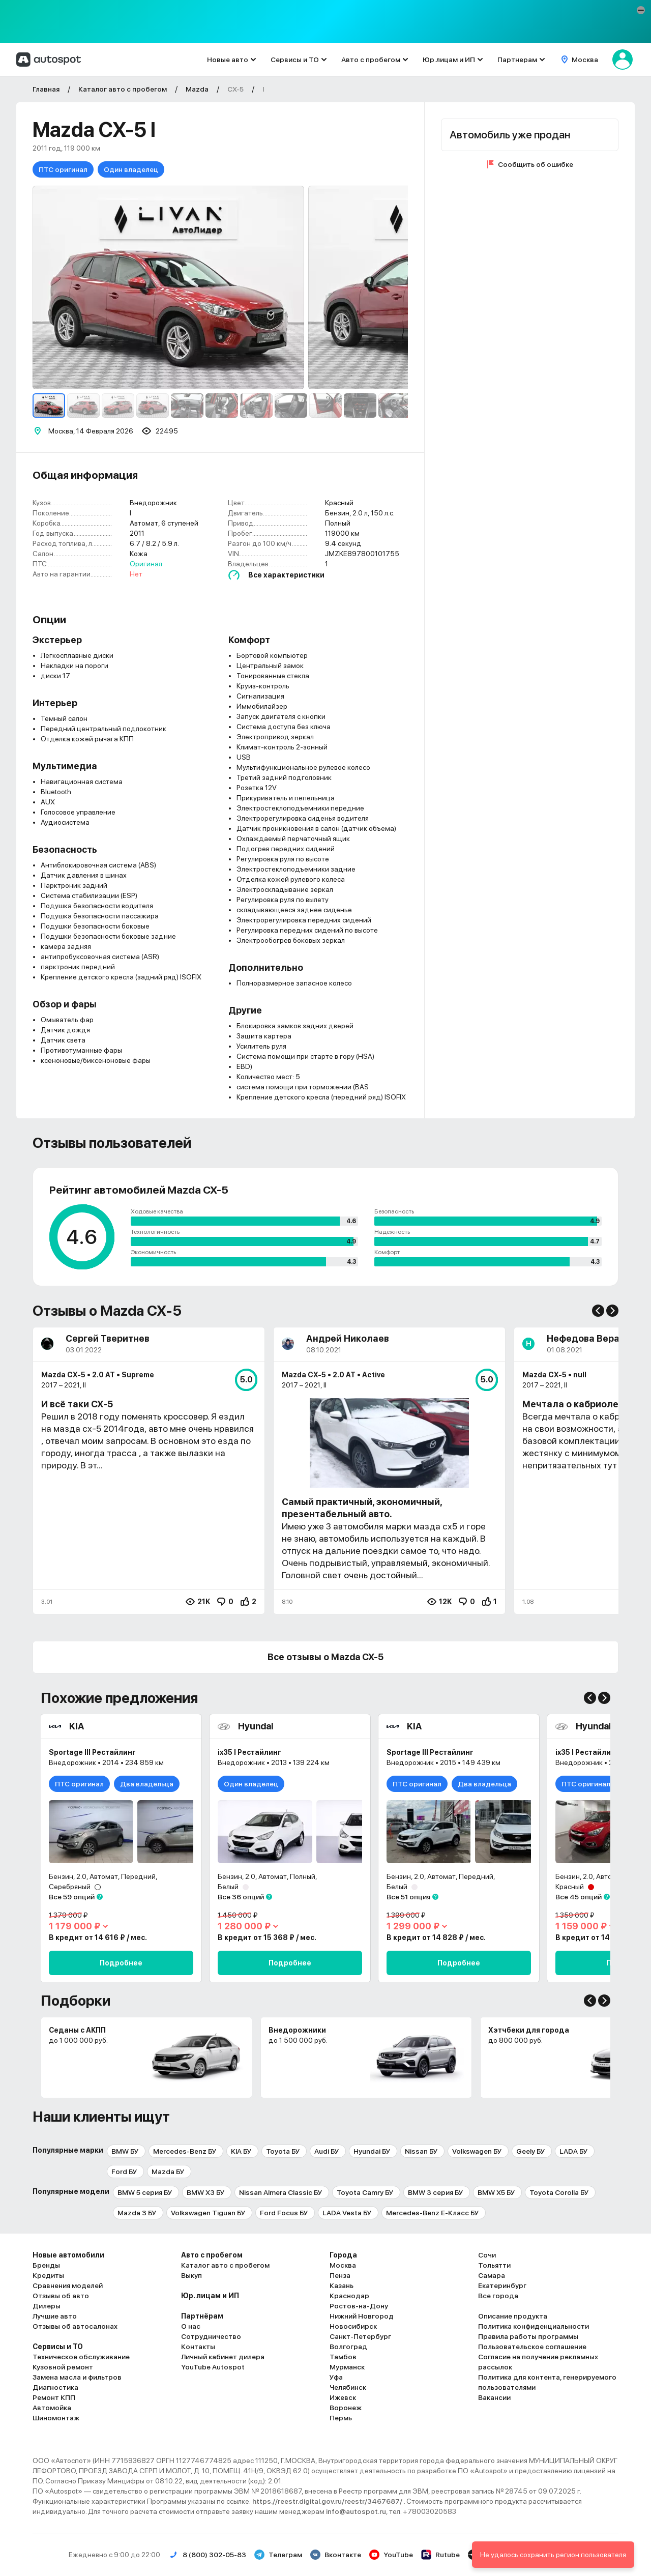 The width and height of the screenshot is (651, 2576). What do you see at coordinates (440, 2555) in the screenshot?
I see `Rutube` at bounding box center [440, 2555].